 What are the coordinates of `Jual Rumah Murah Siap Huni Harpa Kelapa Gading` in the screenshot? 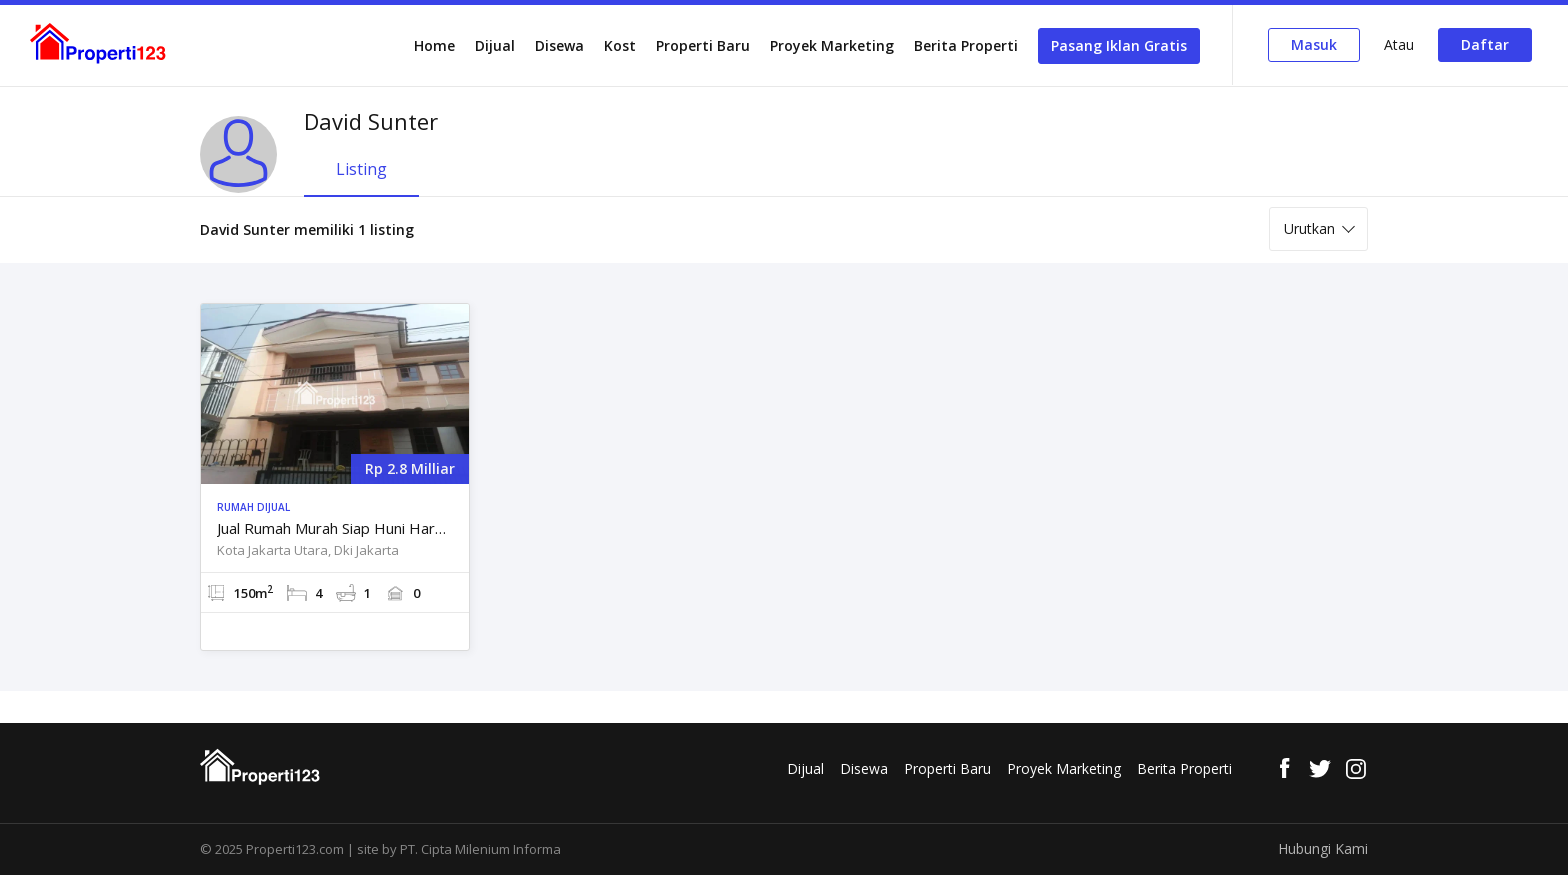 It's located at (335, 528).